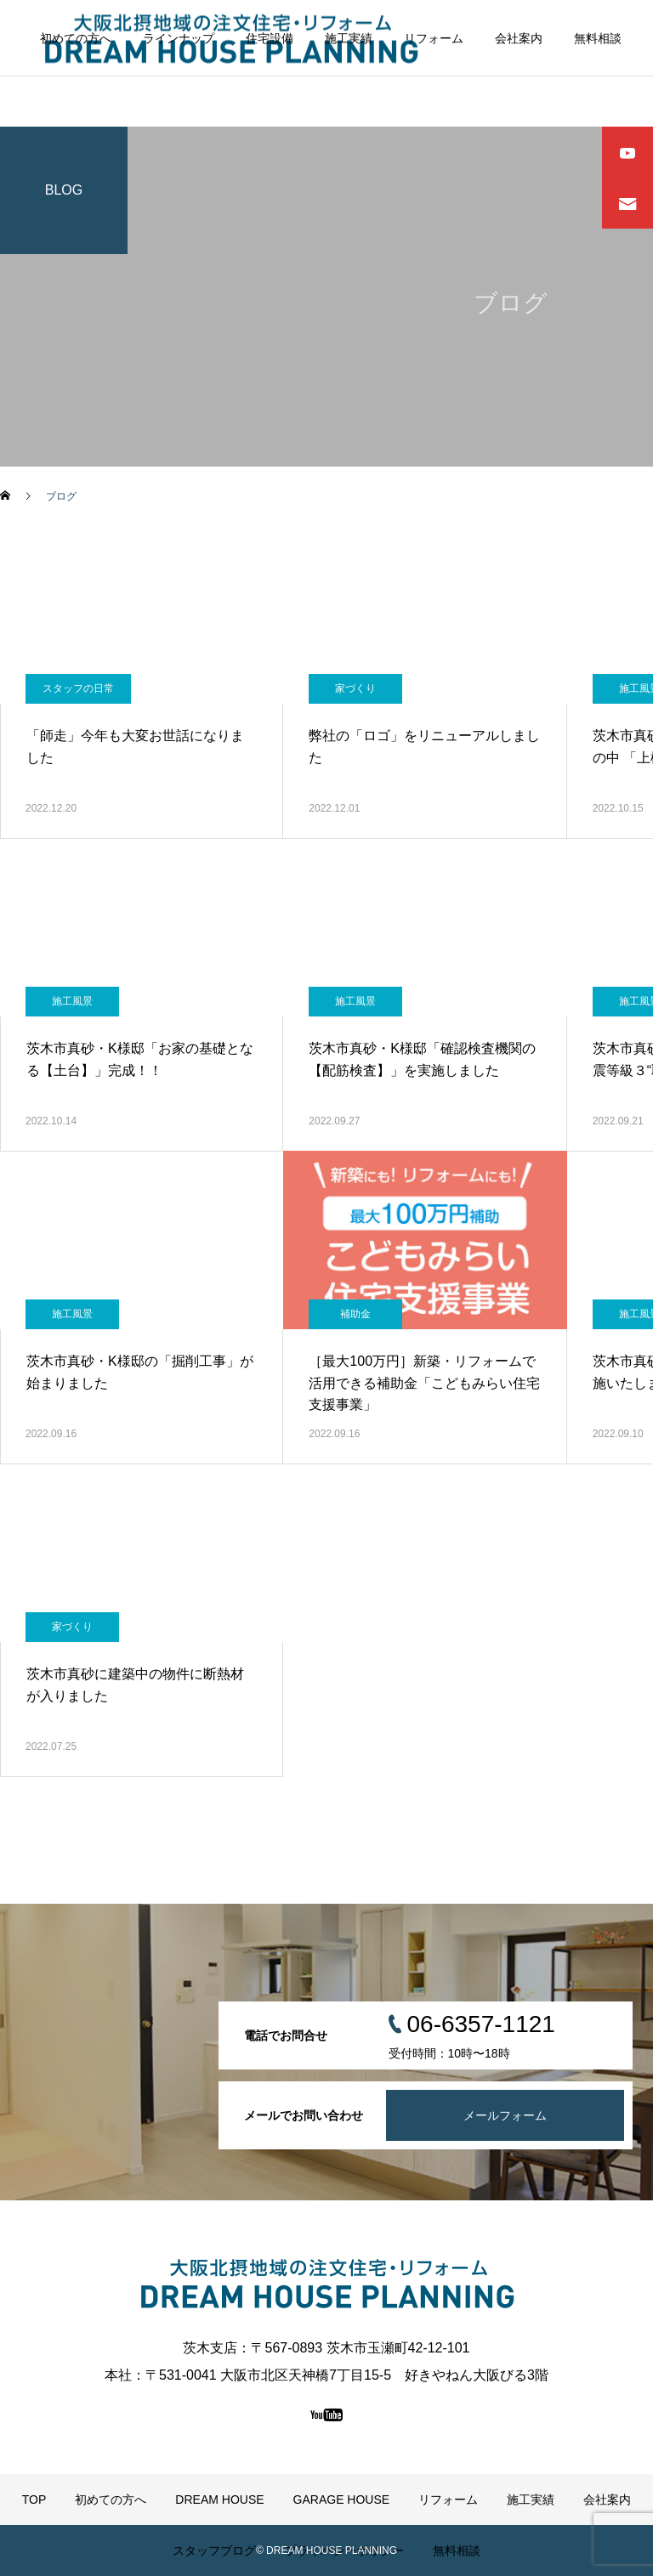  Describe the element at coordinates (341, 2499) in the screenshot. I see `GARAGE HOUSE` at that location.